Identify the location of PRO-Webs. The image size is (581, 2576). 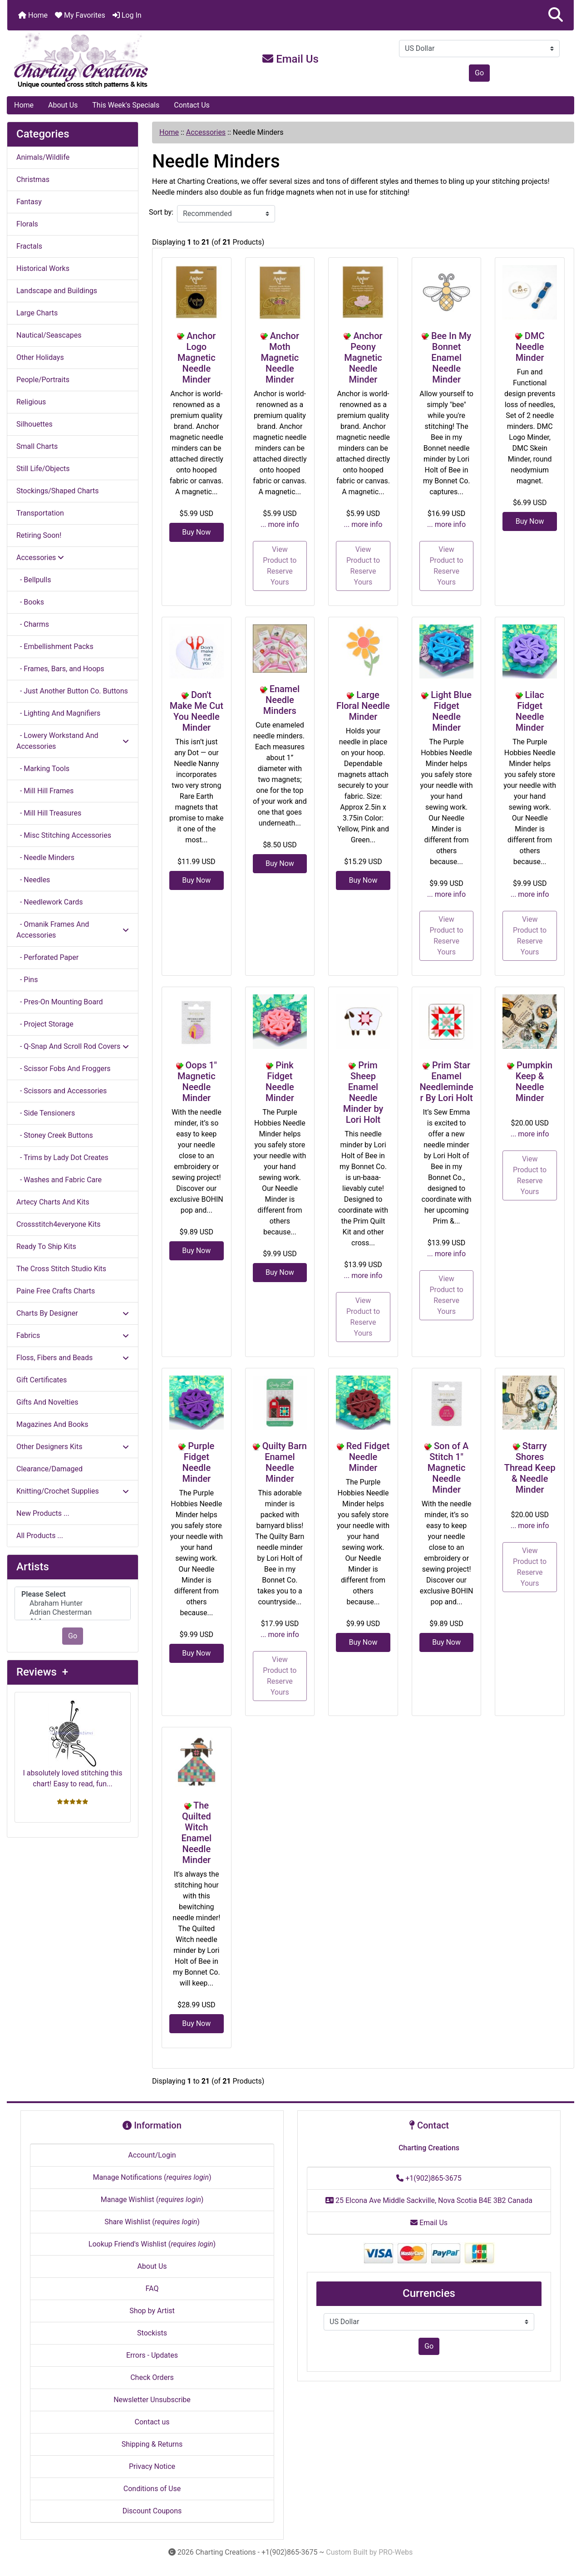
(396, 2552).